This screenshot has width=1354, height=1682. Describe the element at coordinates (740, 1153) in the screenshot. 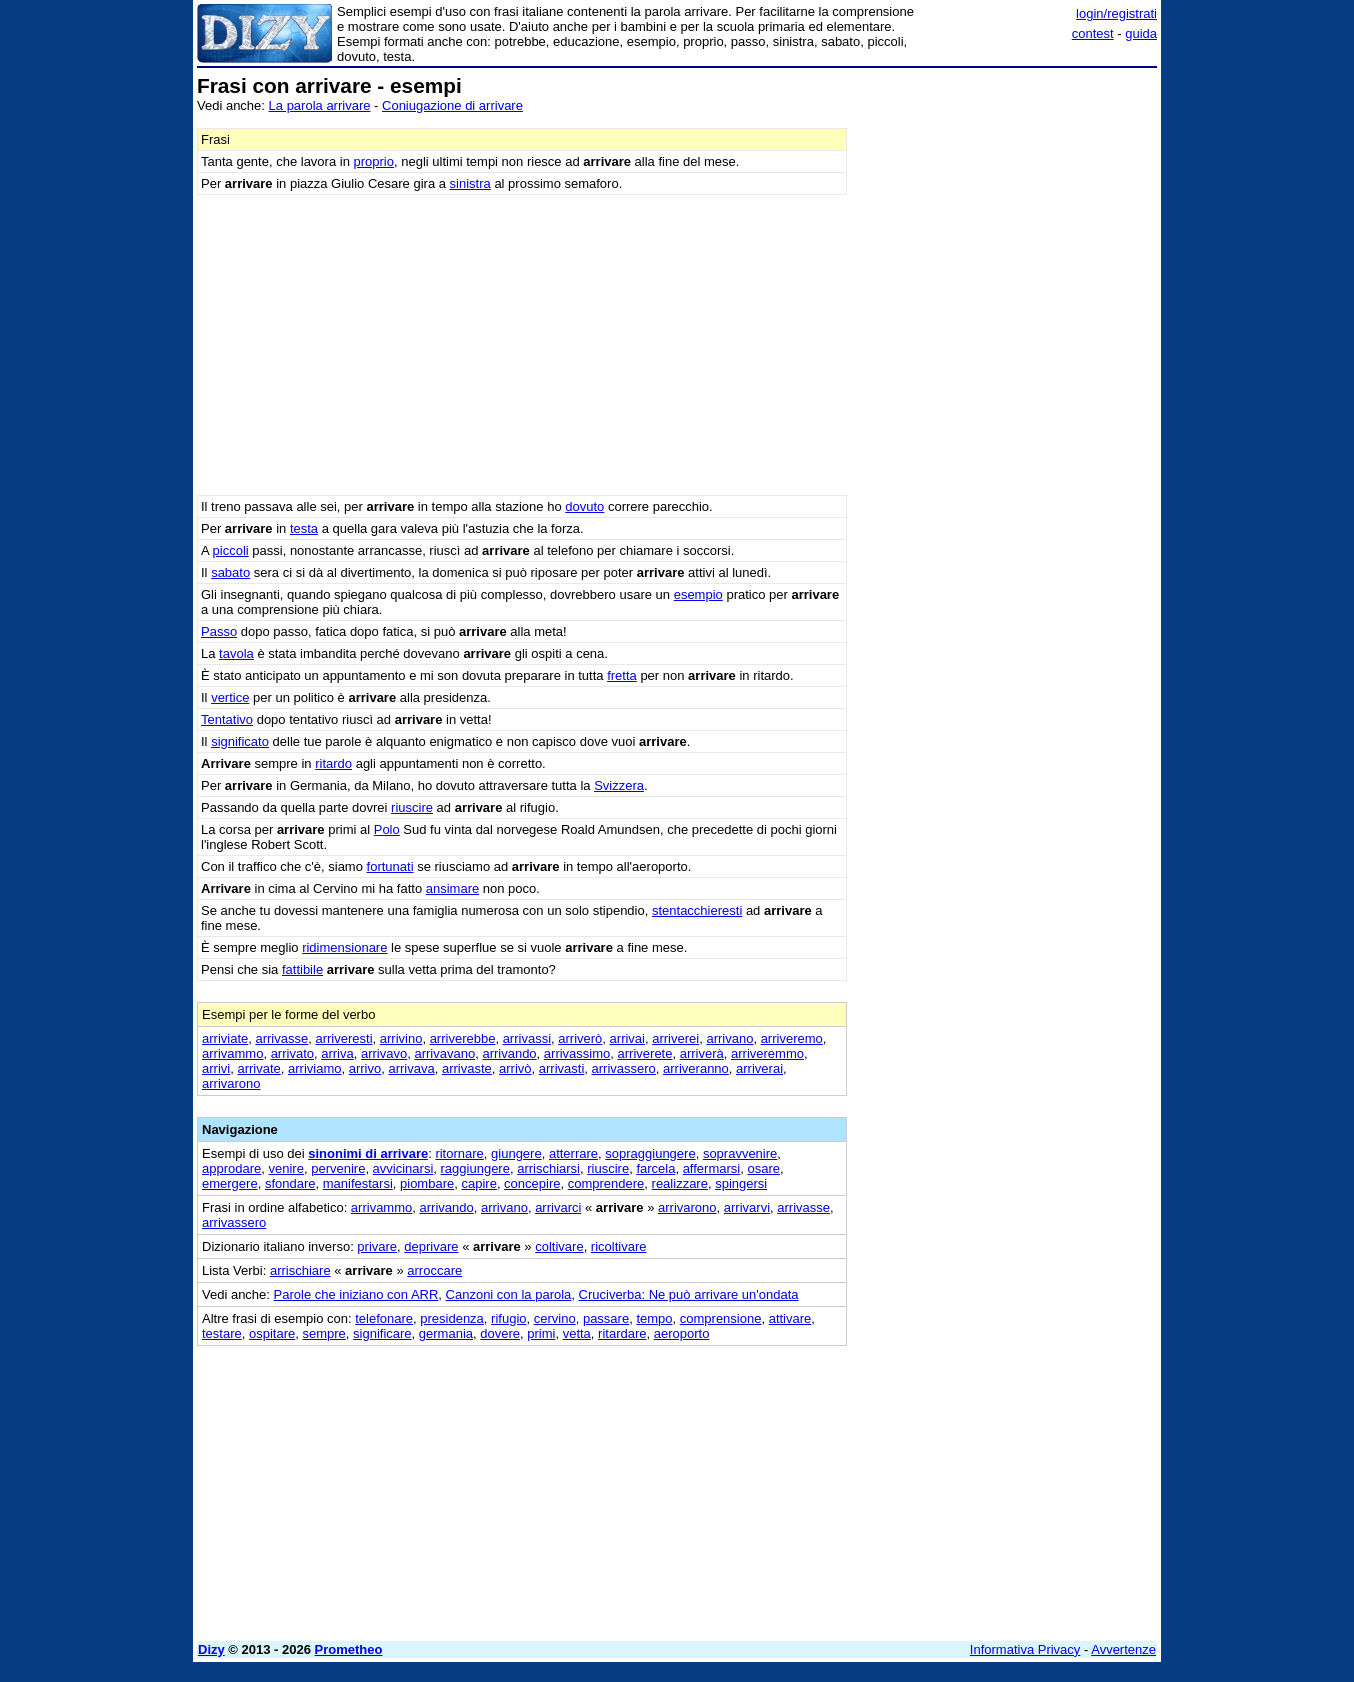

I see `sopravvenire` at that location.